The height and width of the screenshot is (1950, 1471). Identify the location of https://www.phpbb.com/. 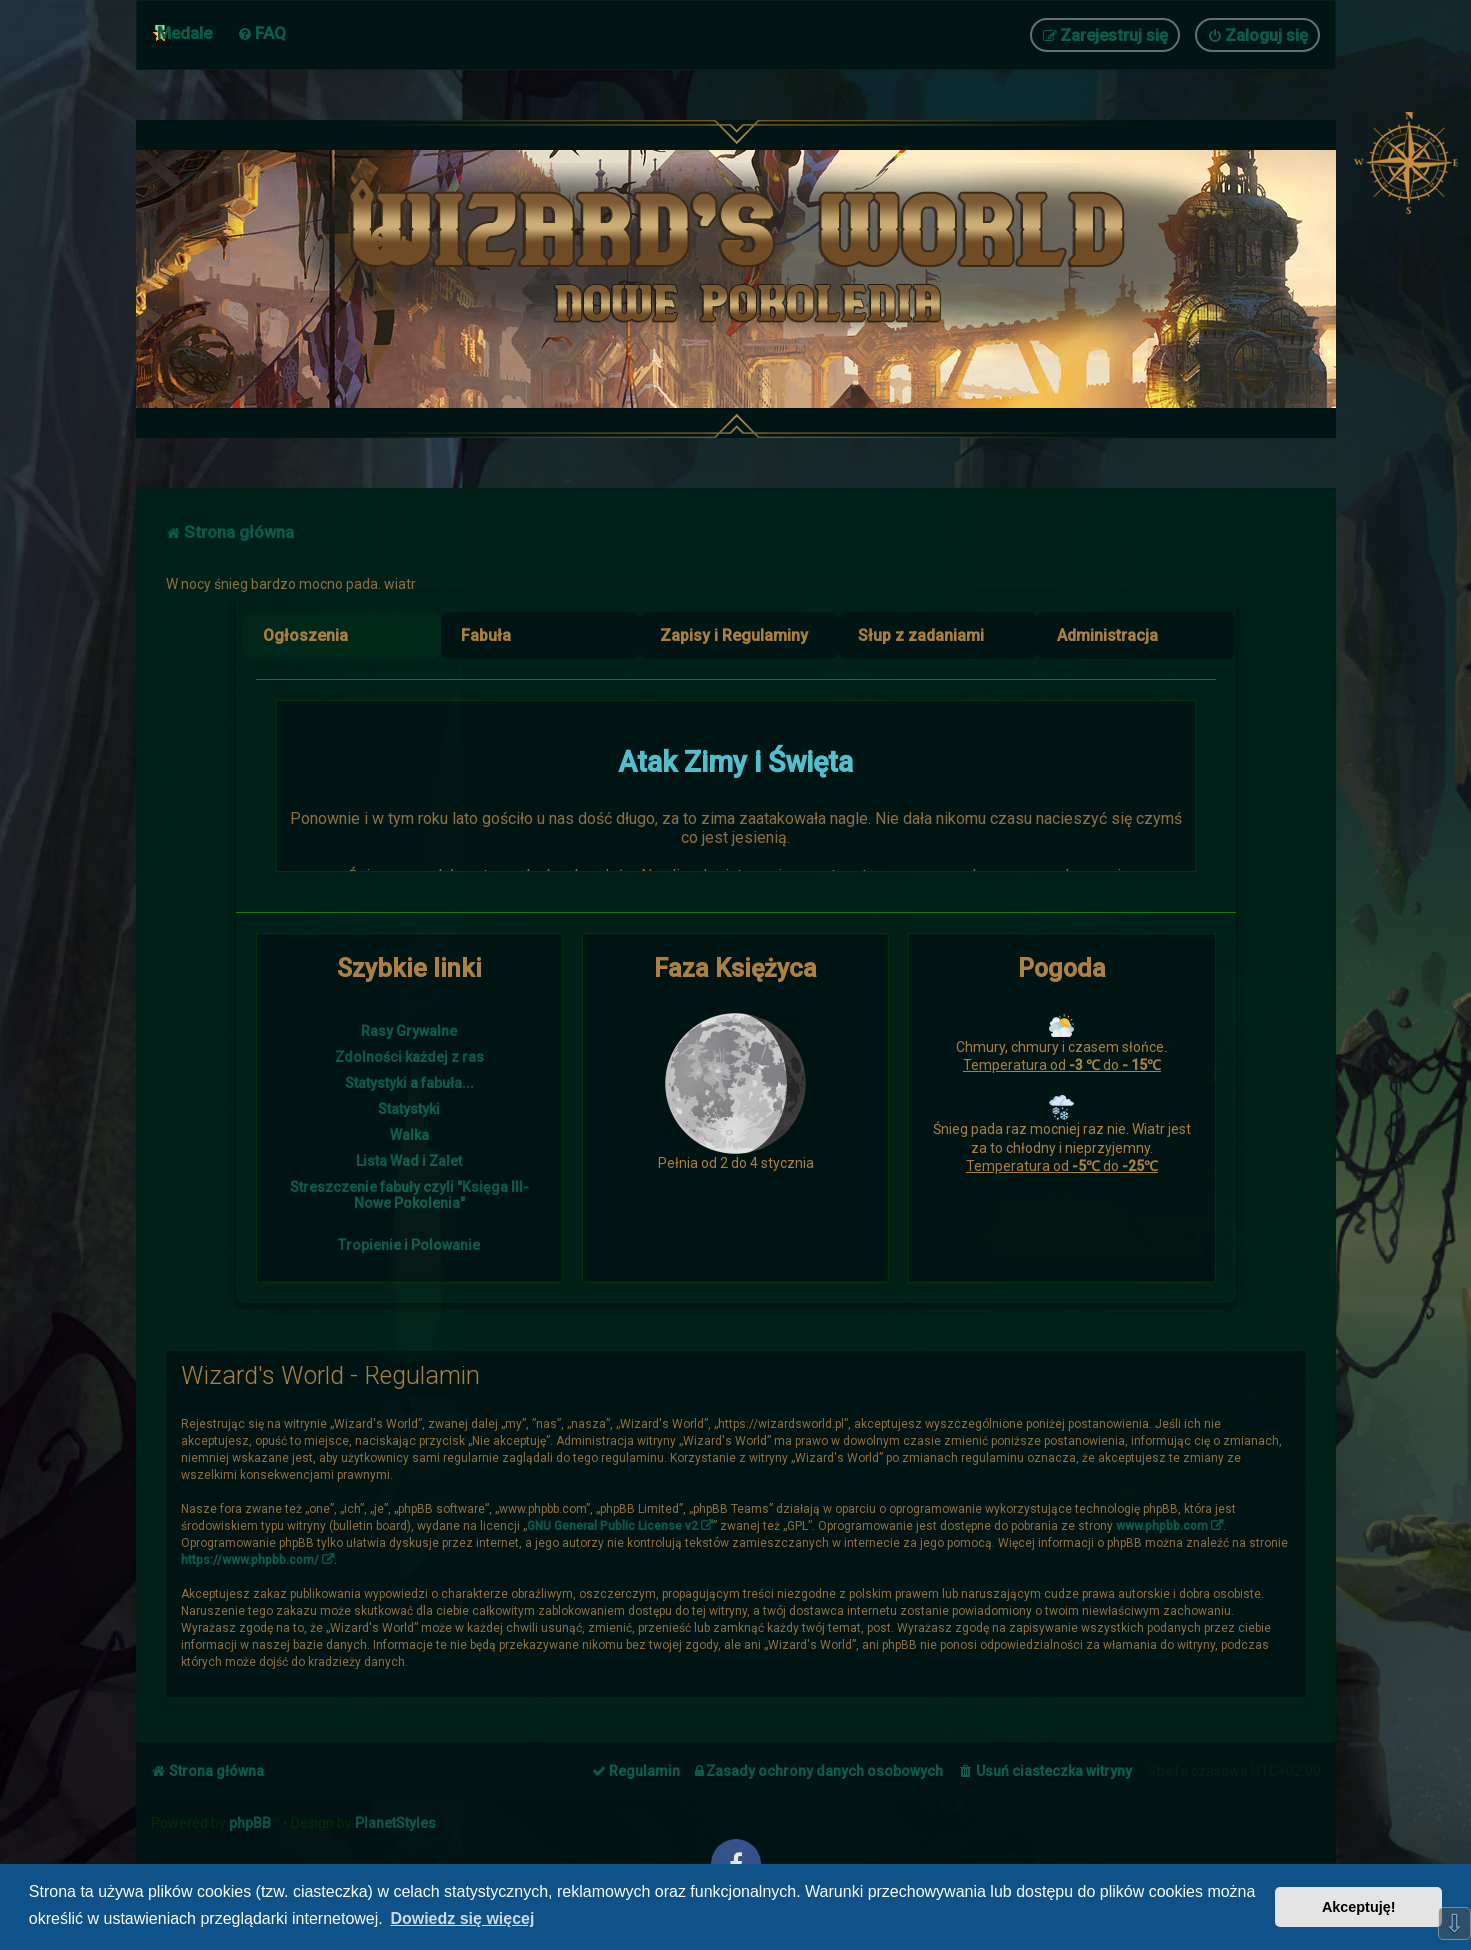
(250, 1560).